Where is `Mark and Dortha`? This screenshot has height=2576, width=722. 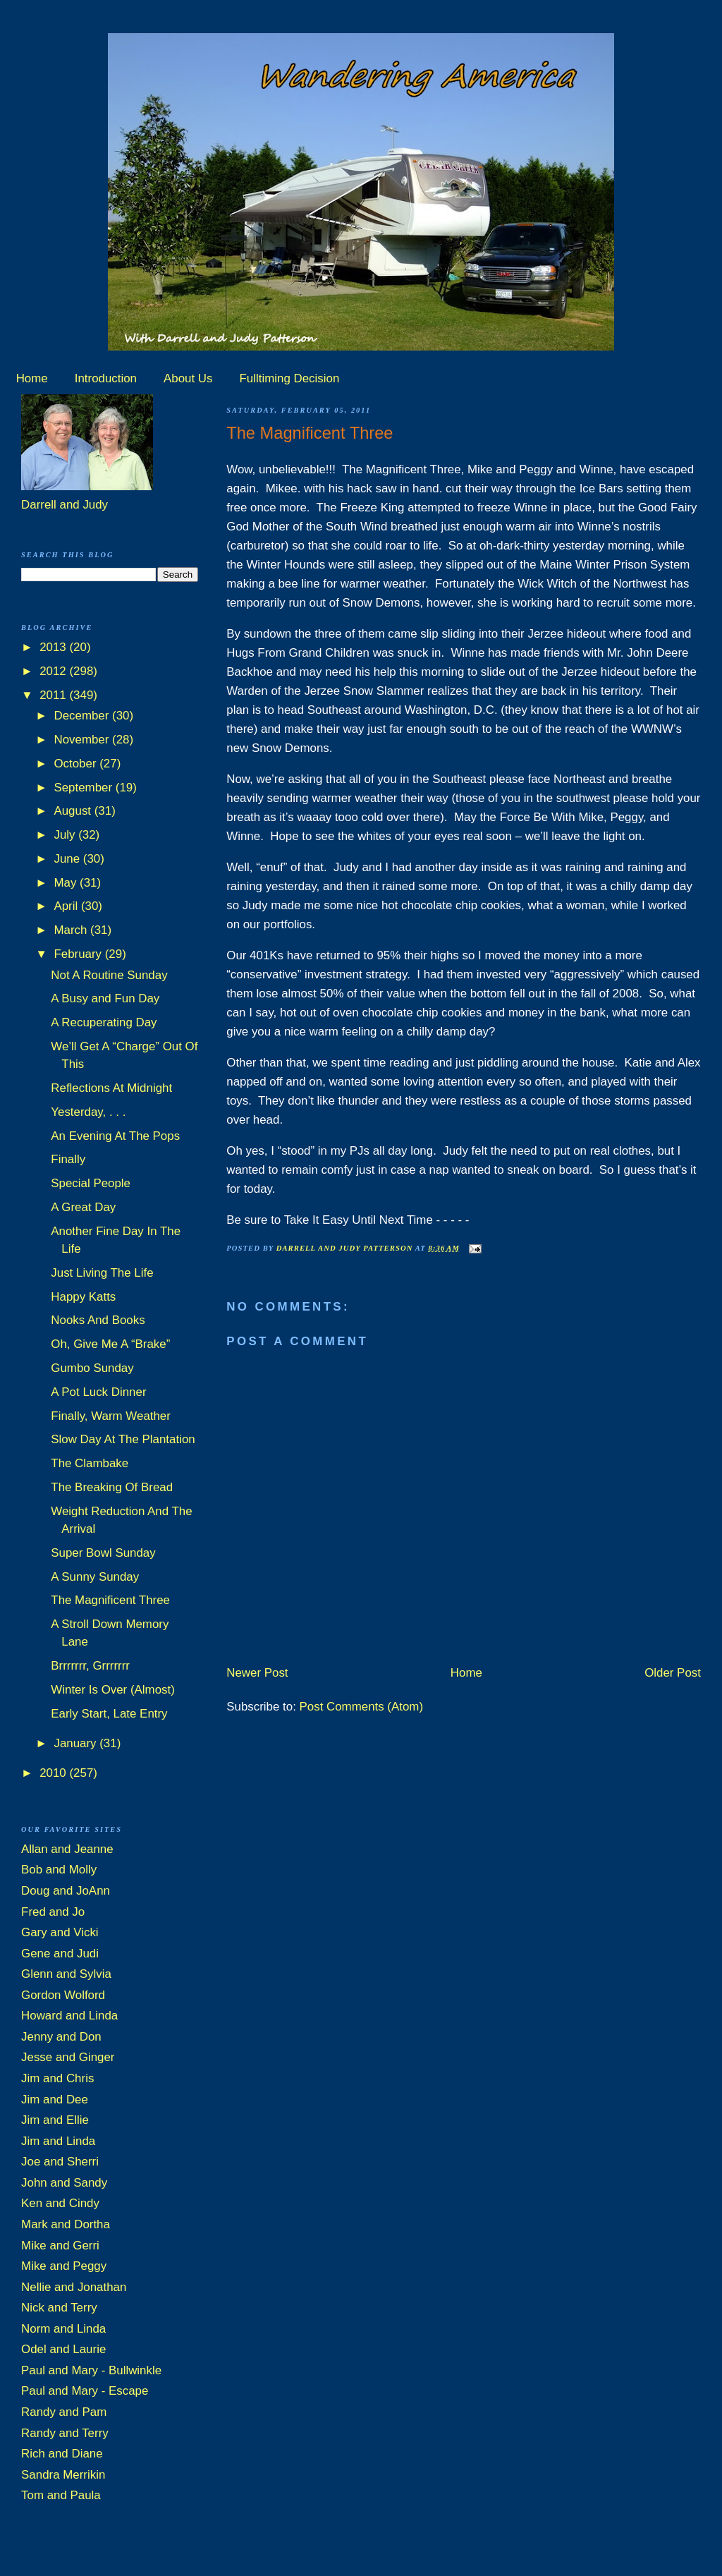 Mark and Dortha is located at coordinates (65, 2224).